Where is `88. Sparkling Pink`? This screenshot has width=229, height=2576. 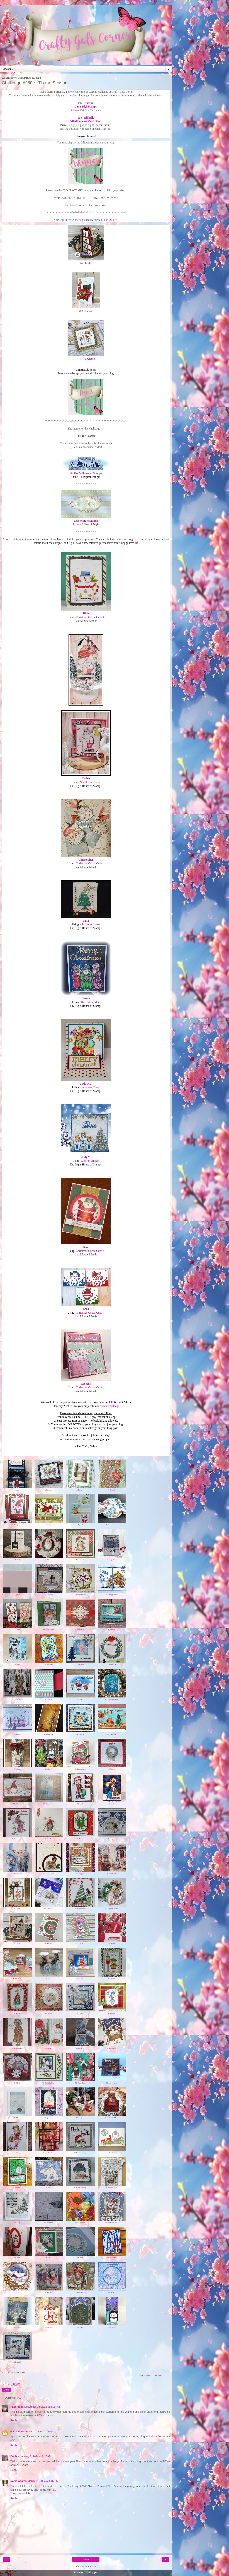
88. Sparkling Pink is located at coordinates (111, 2222).